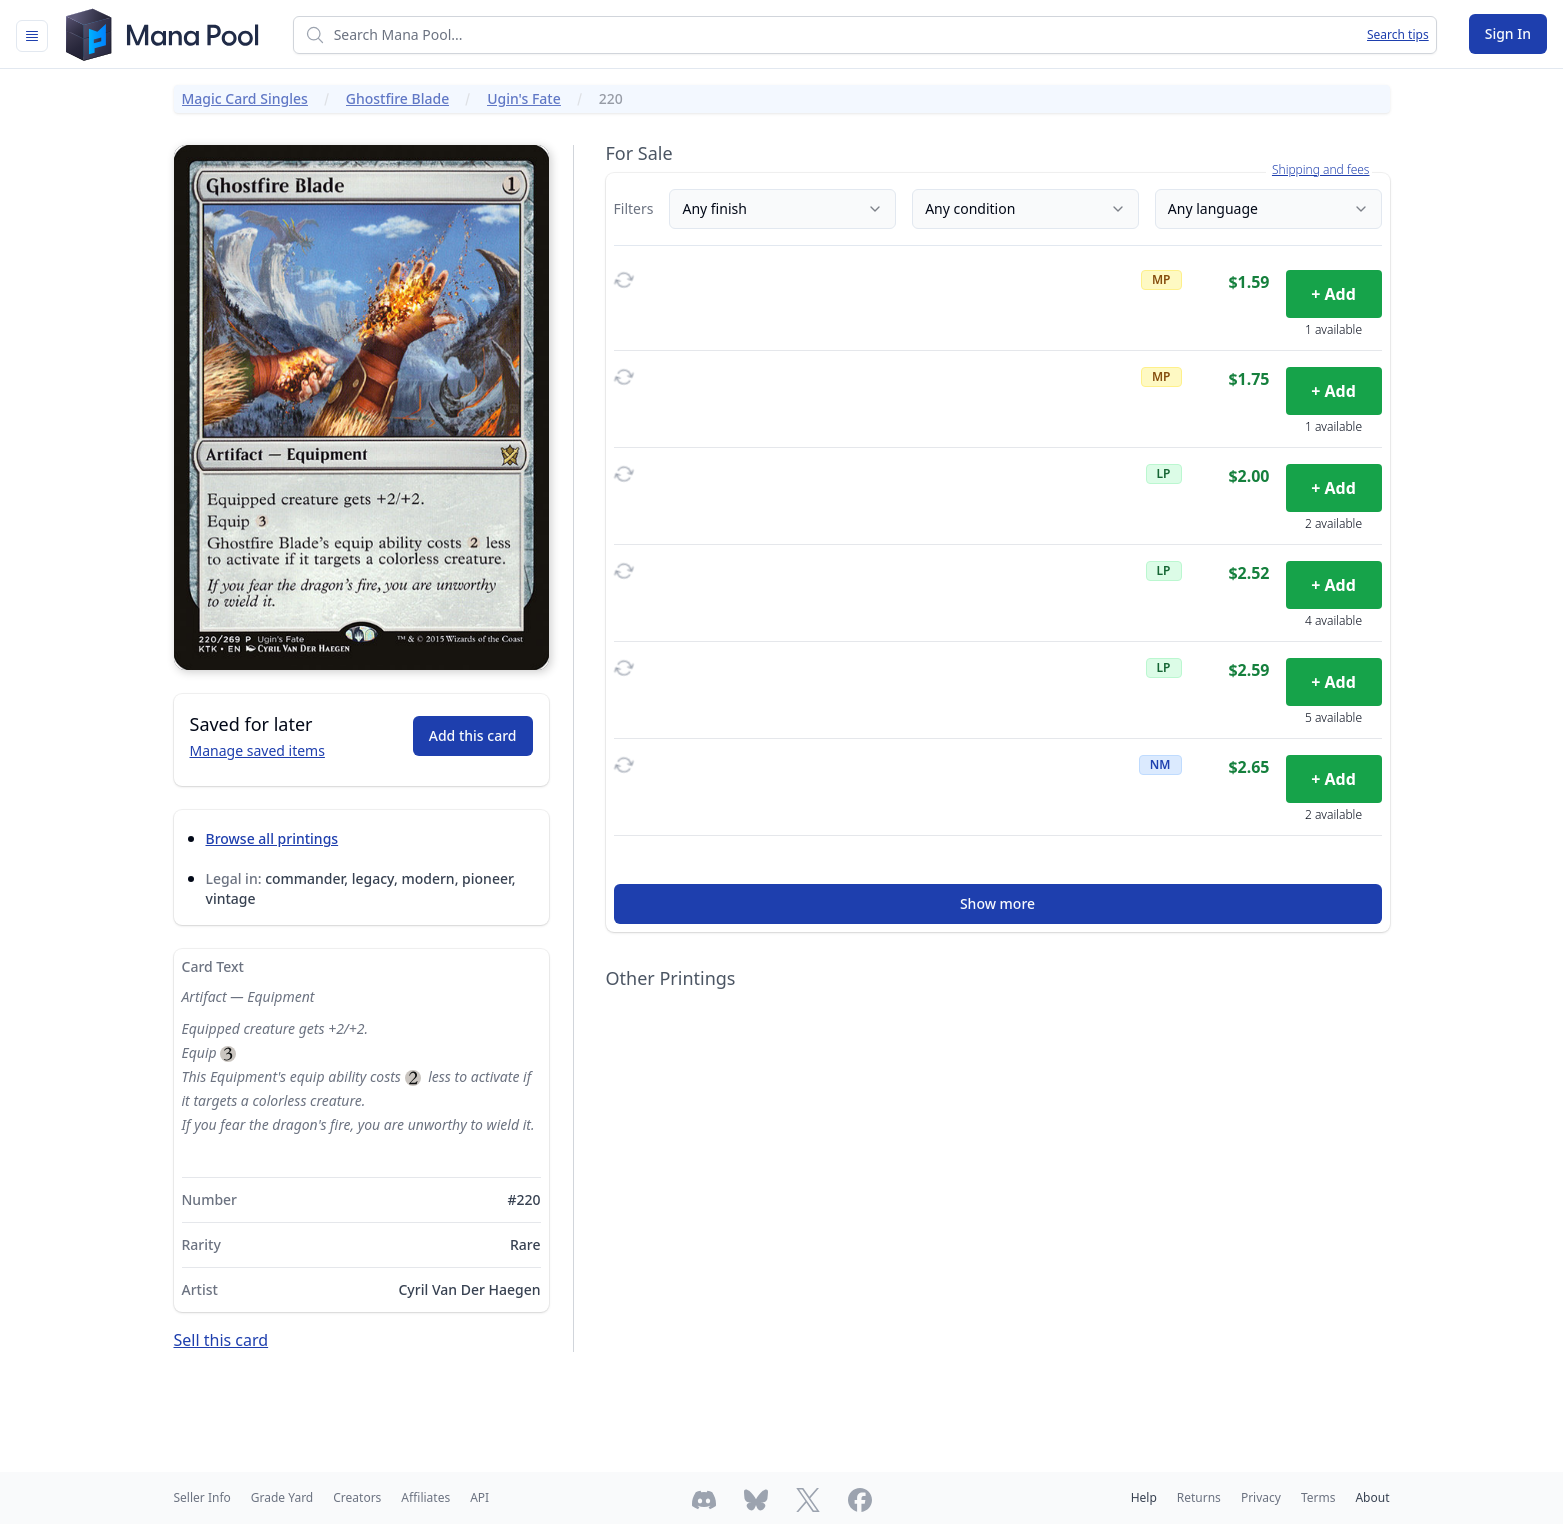  I want to click on Privacy, so click(1261, 1497).